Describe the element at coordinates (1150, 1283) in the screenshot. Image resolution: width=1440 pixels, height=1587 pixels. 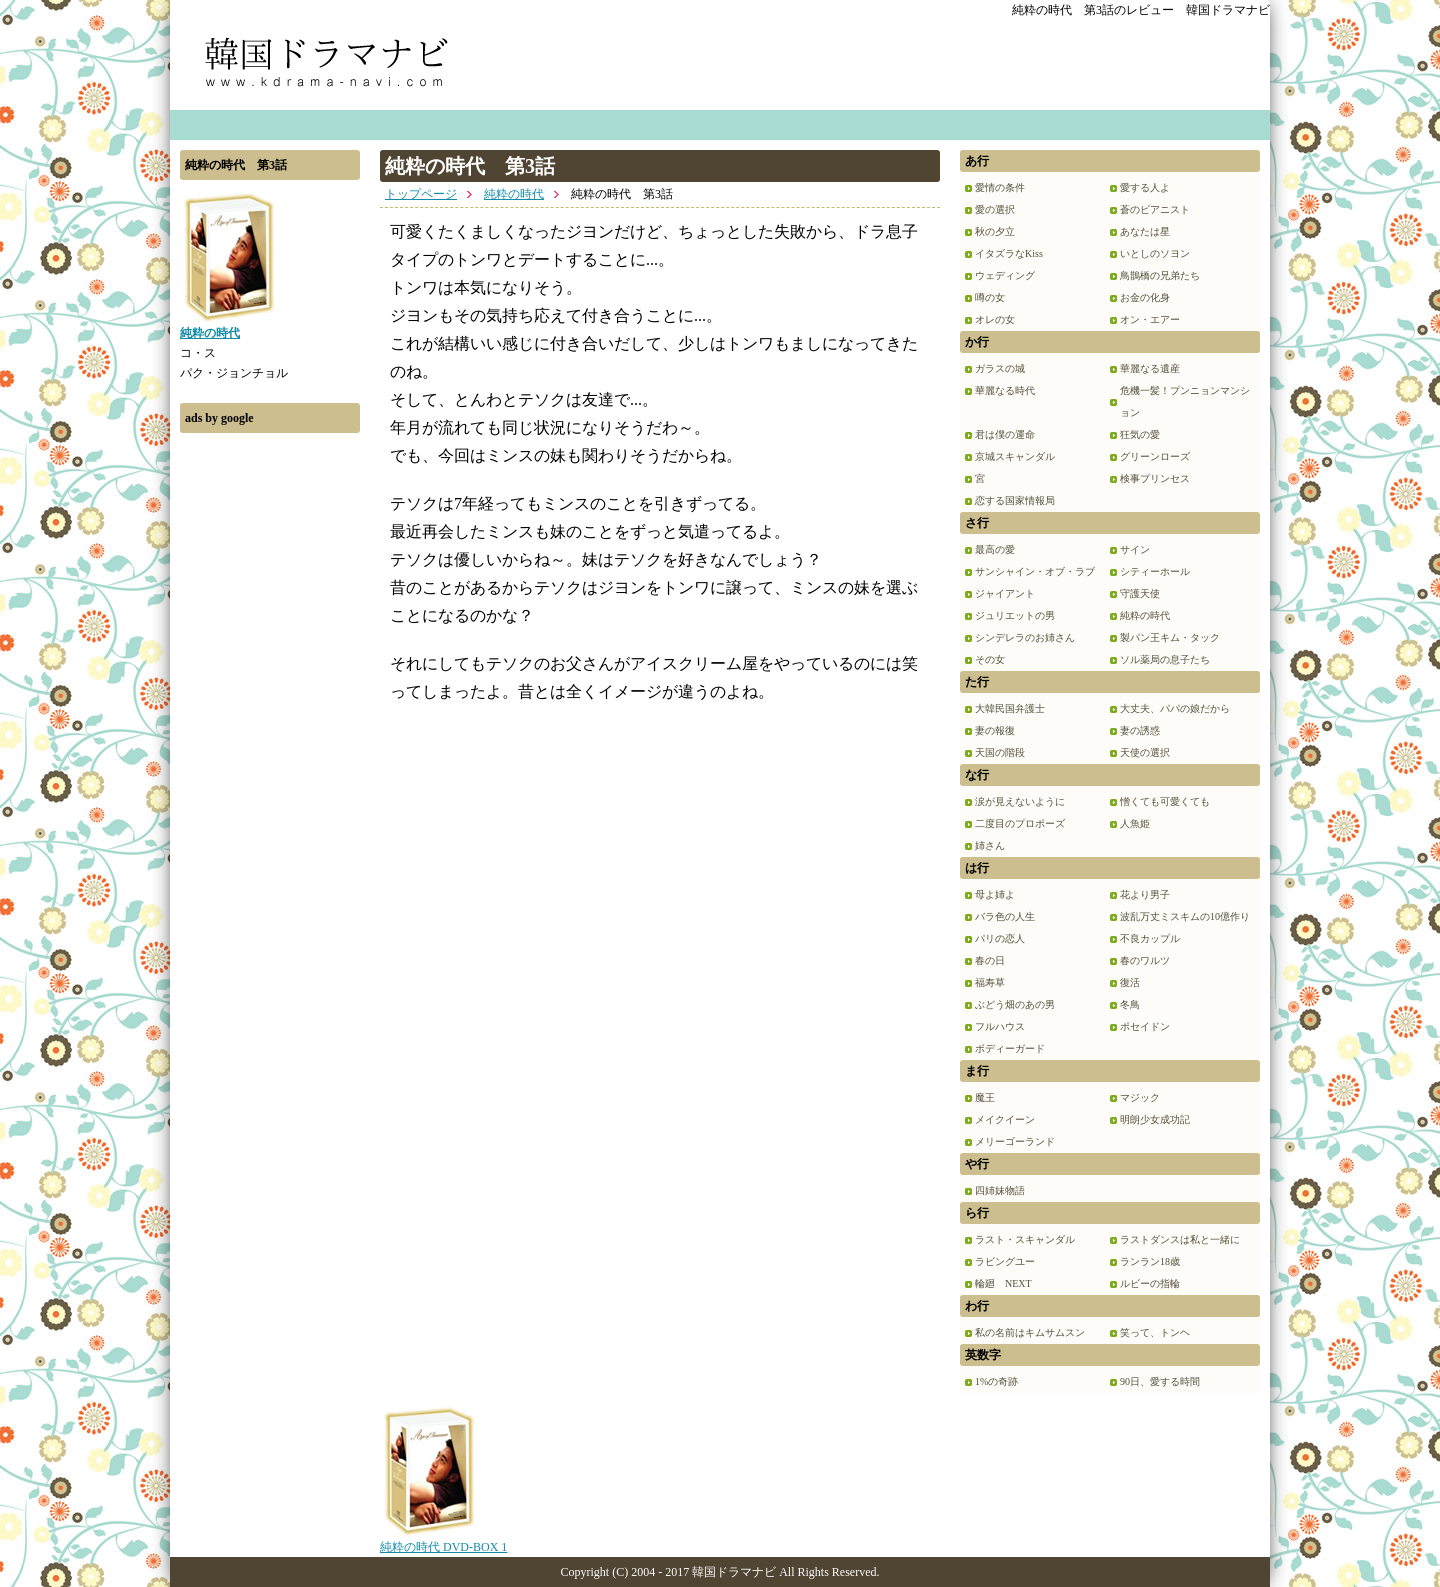
I see `ルビーの指輪` at that location.